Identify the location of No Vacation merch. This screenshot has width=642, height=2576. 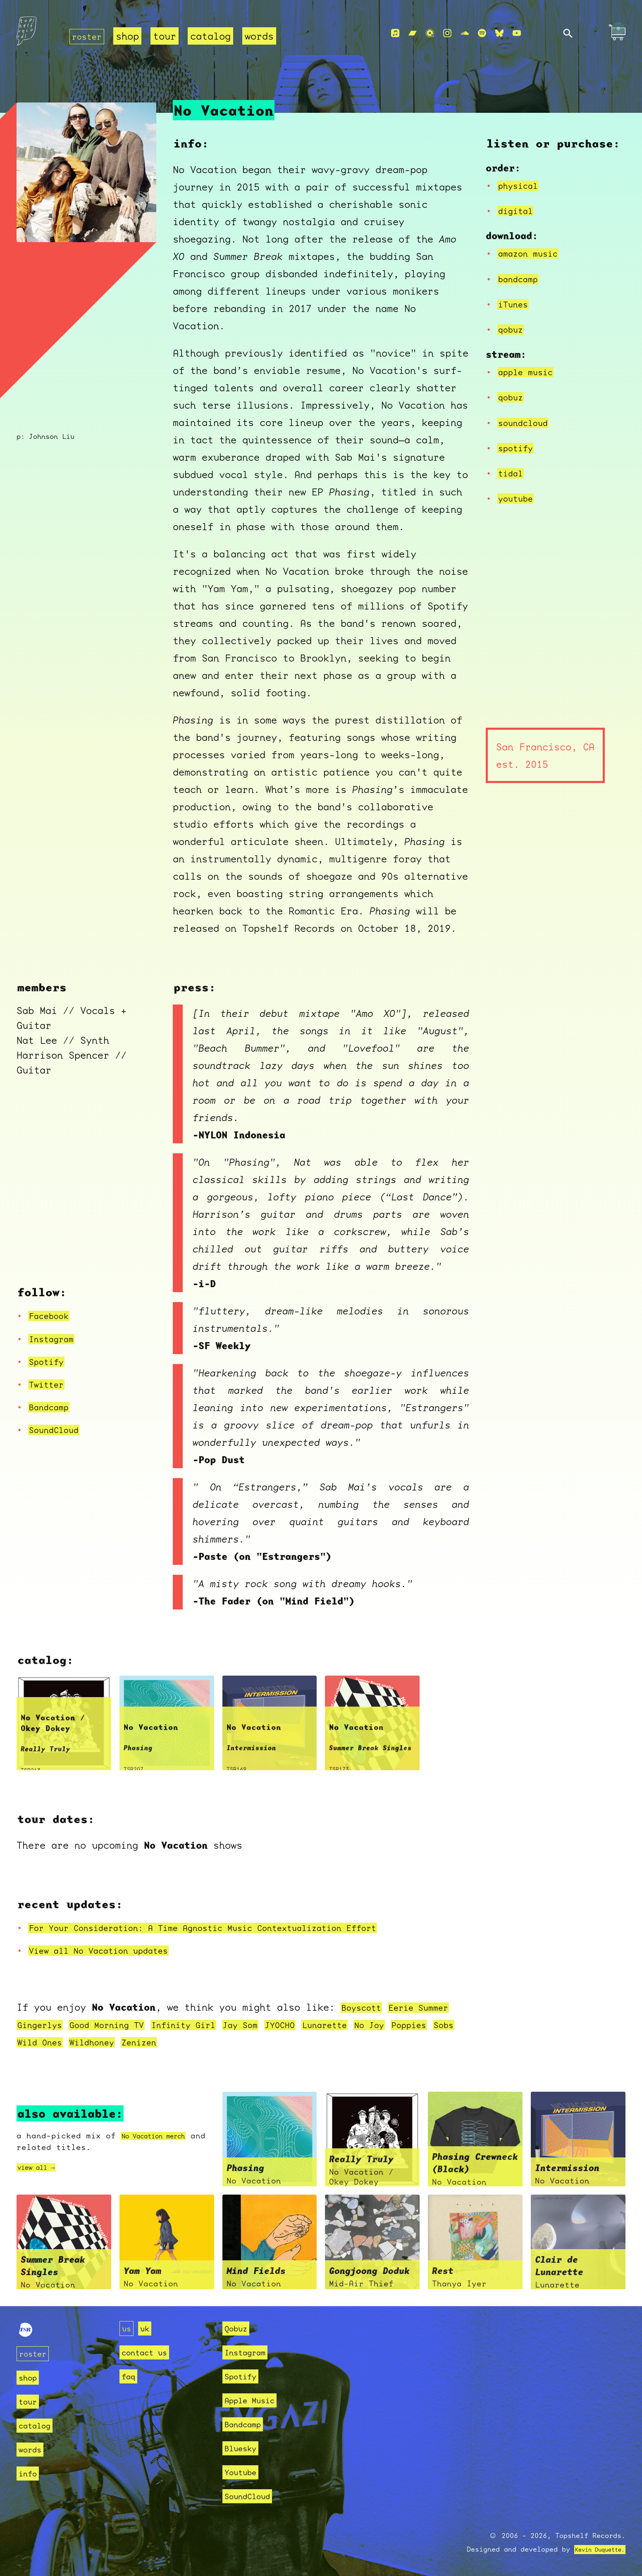
(164, 2136).